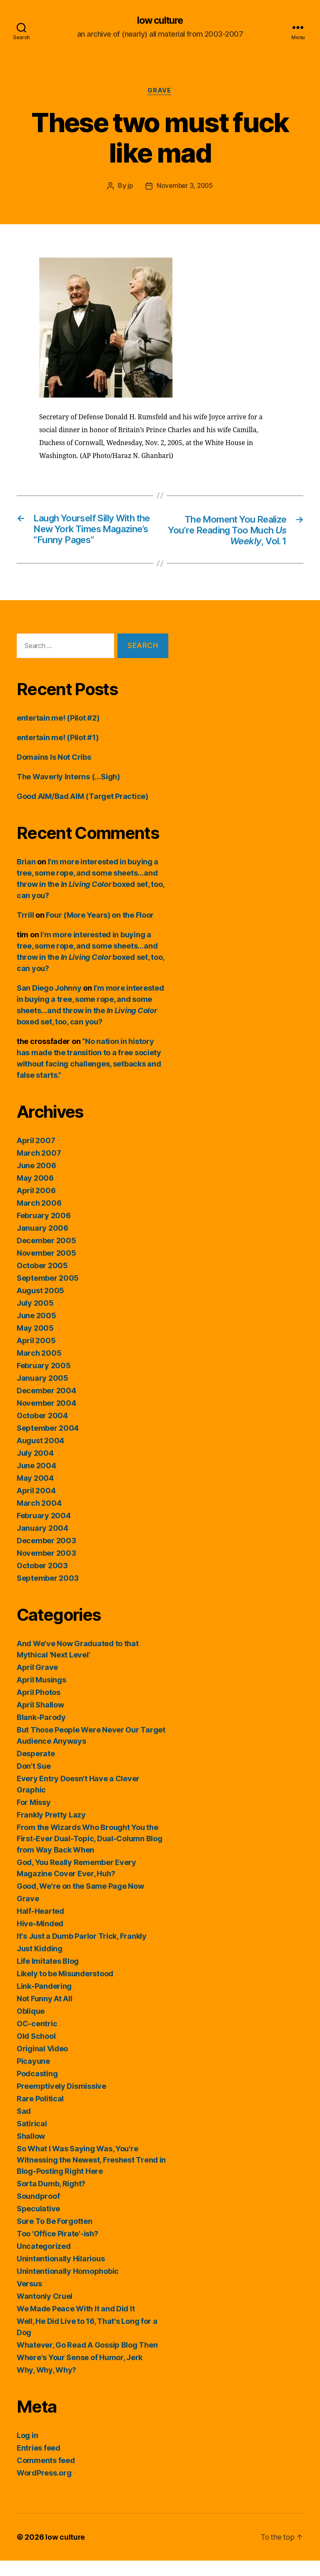  I want to click on Sure To Be Forgotten, so click(54, 2236).